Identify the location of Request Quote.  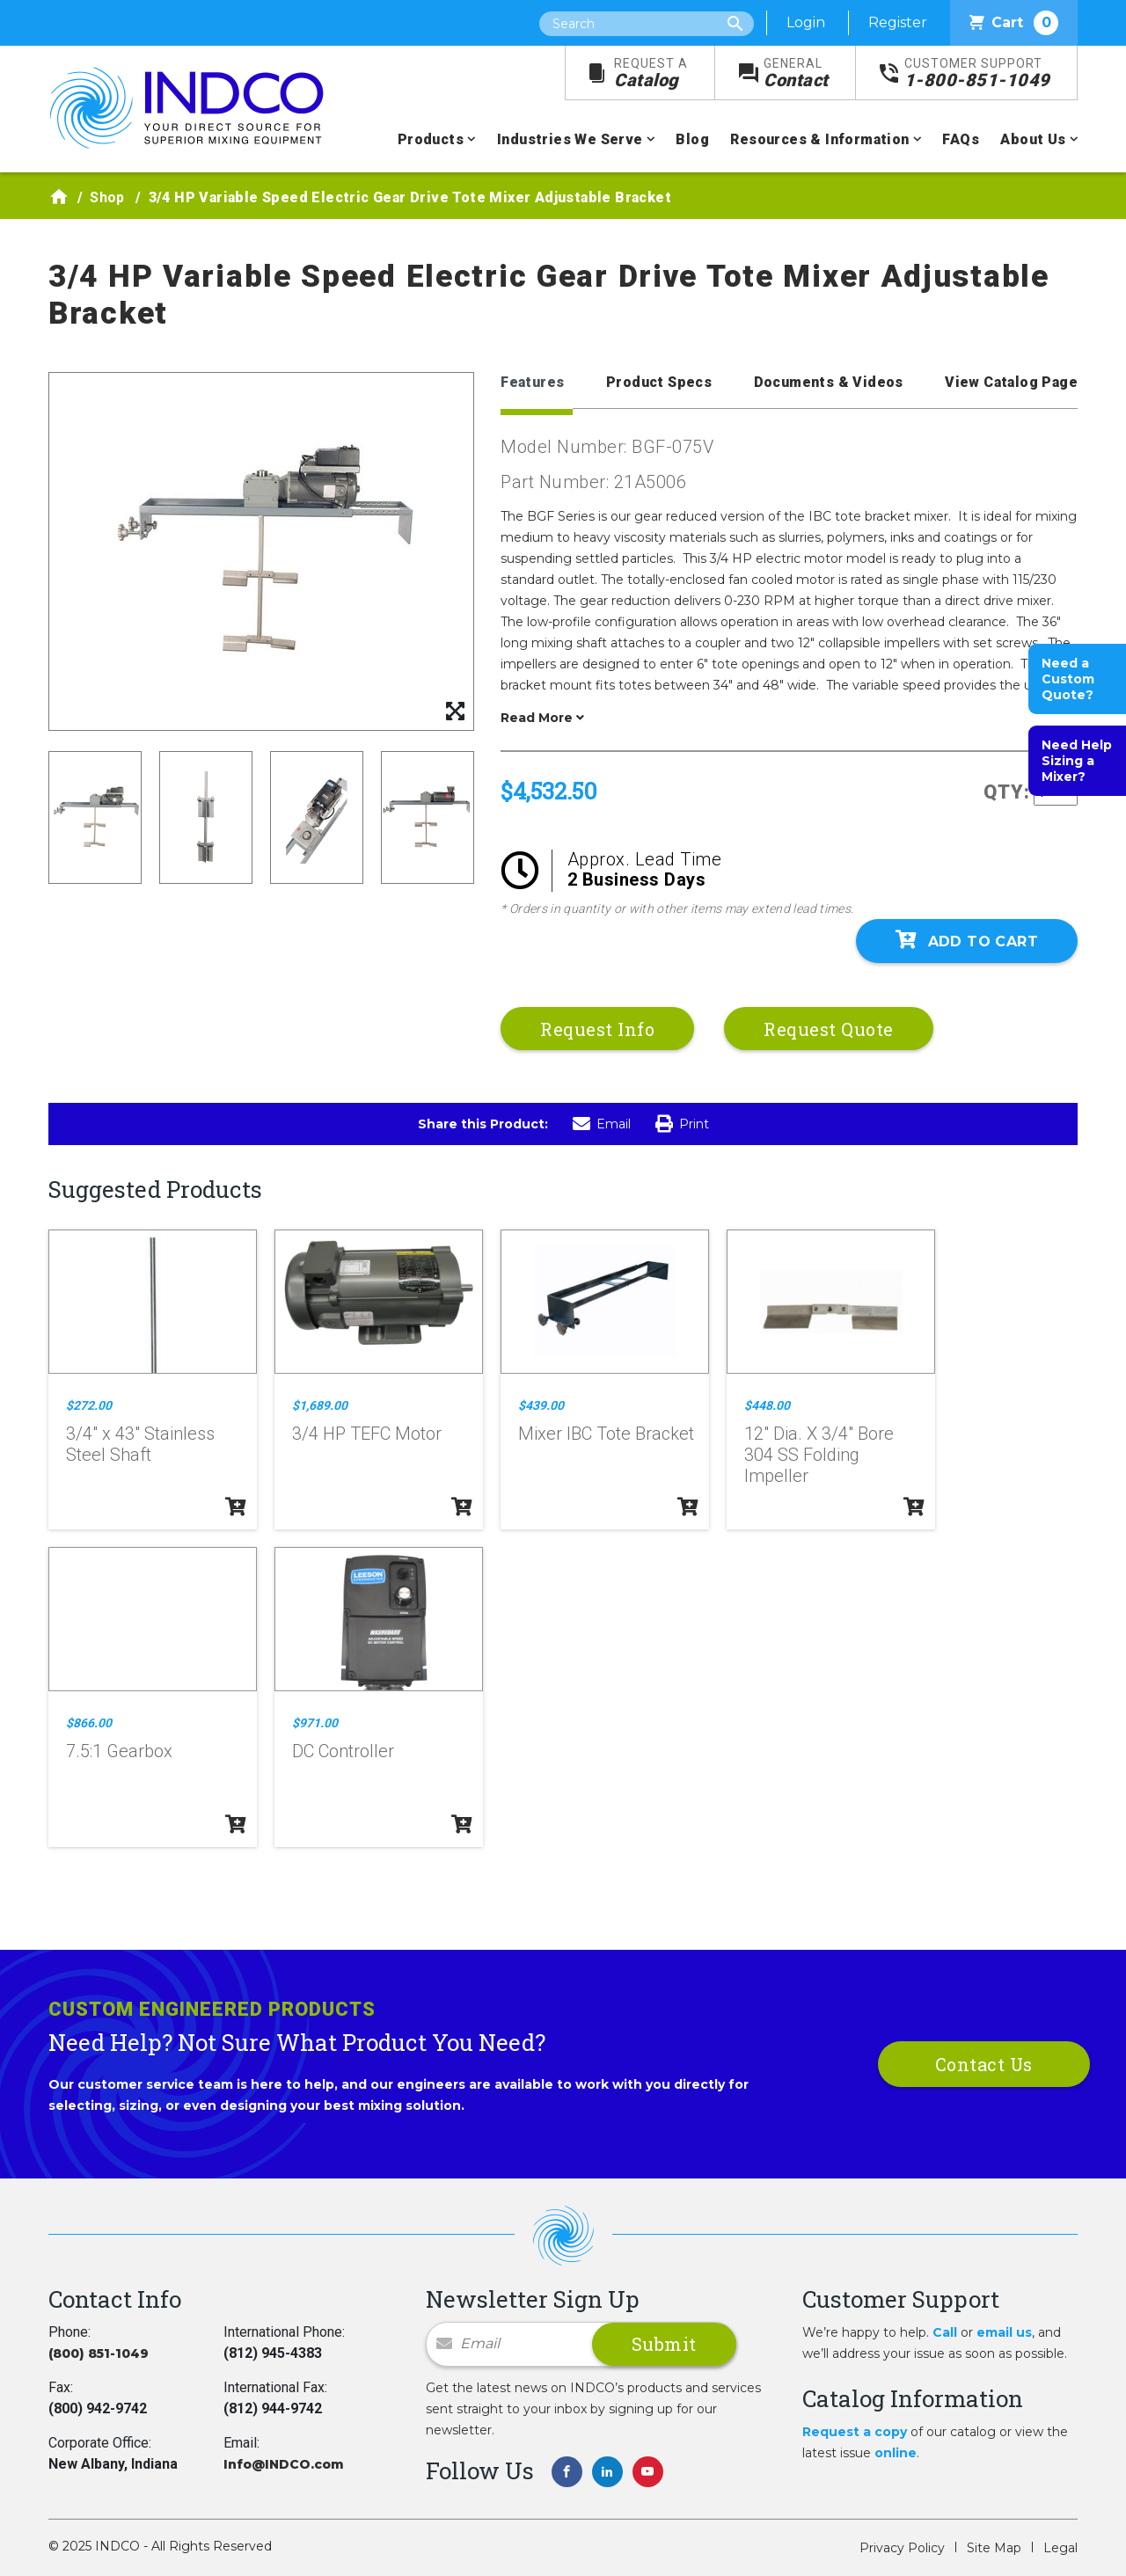
(829, 1029).